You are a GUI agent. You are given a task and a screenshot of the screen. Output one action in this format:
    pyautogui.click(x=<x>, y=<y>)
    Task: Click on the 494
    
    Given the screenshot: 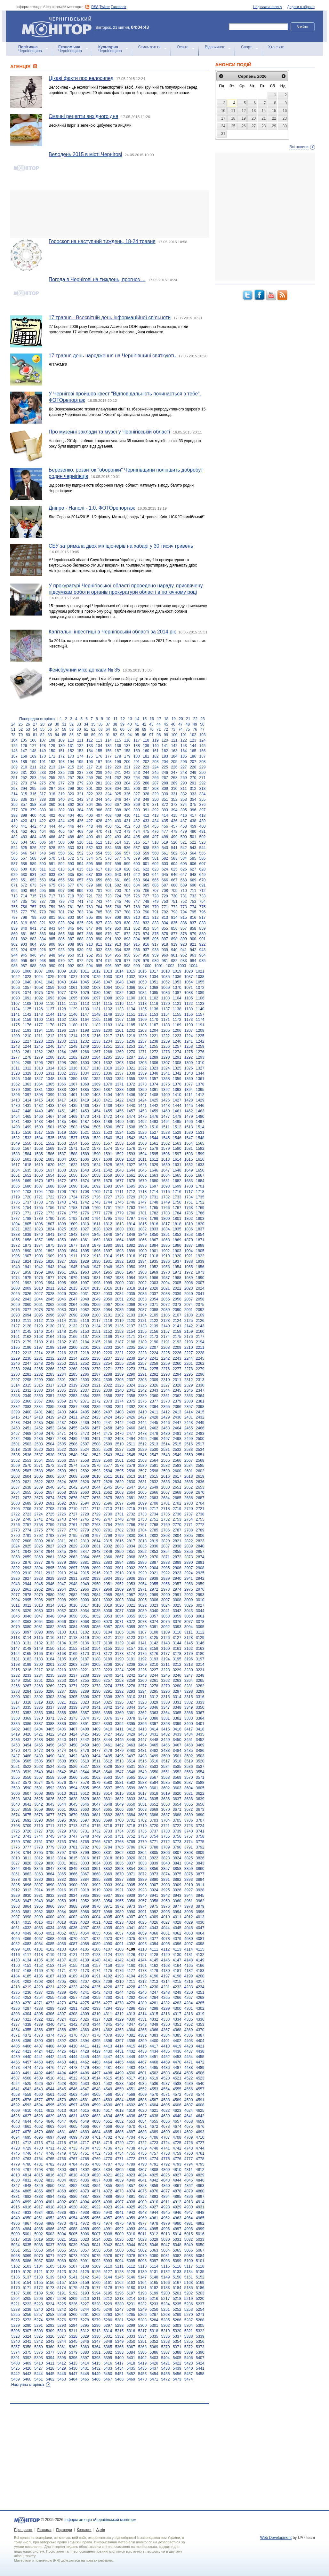 What is the action you would take?
    pyautogui.click(x=127, y=837)
    